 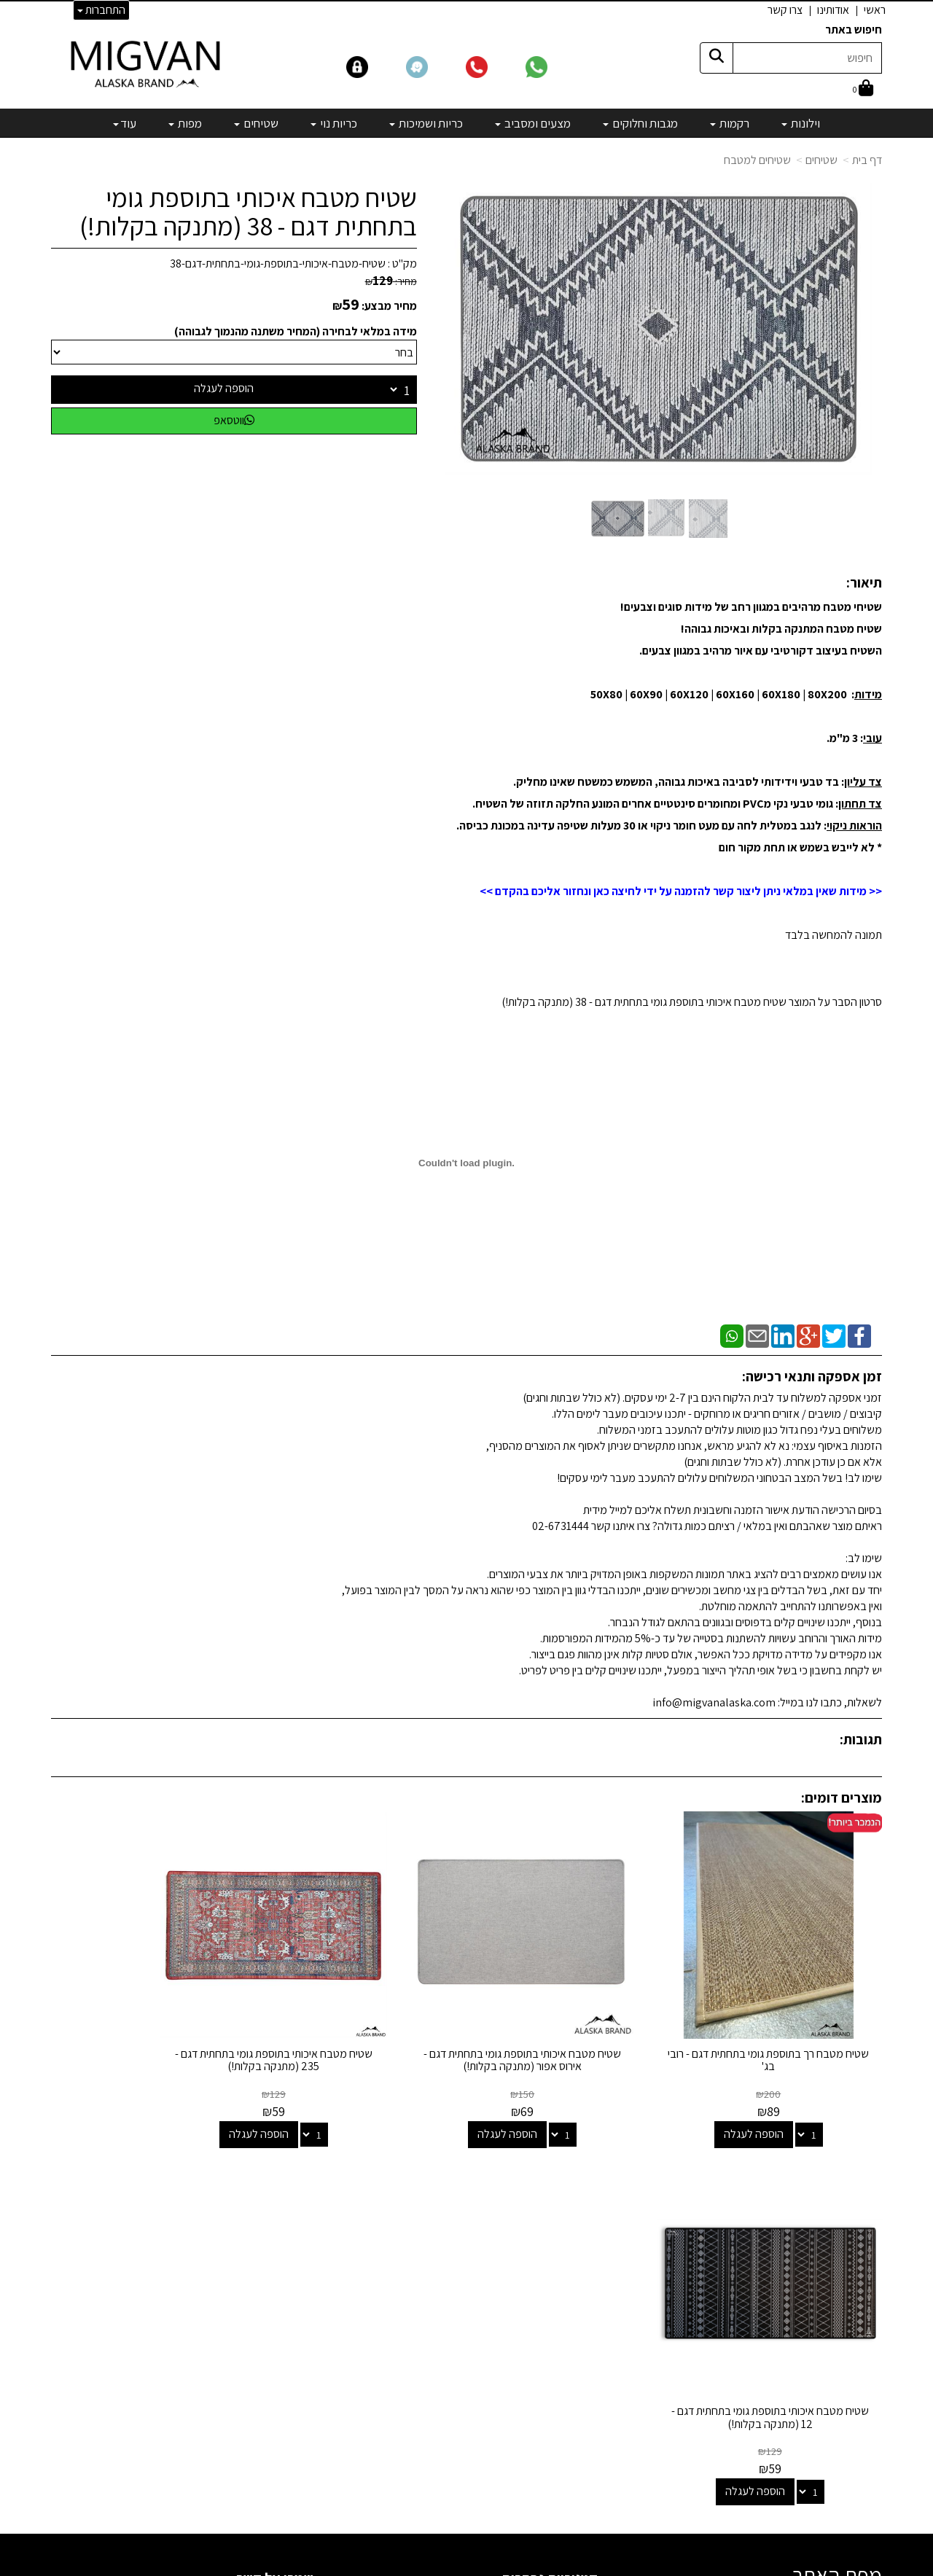 What do you see at coordinates (549, 2185) in the screenshot?
I see `קטגוריות נבחרות` at bounding box center [549, 2185].